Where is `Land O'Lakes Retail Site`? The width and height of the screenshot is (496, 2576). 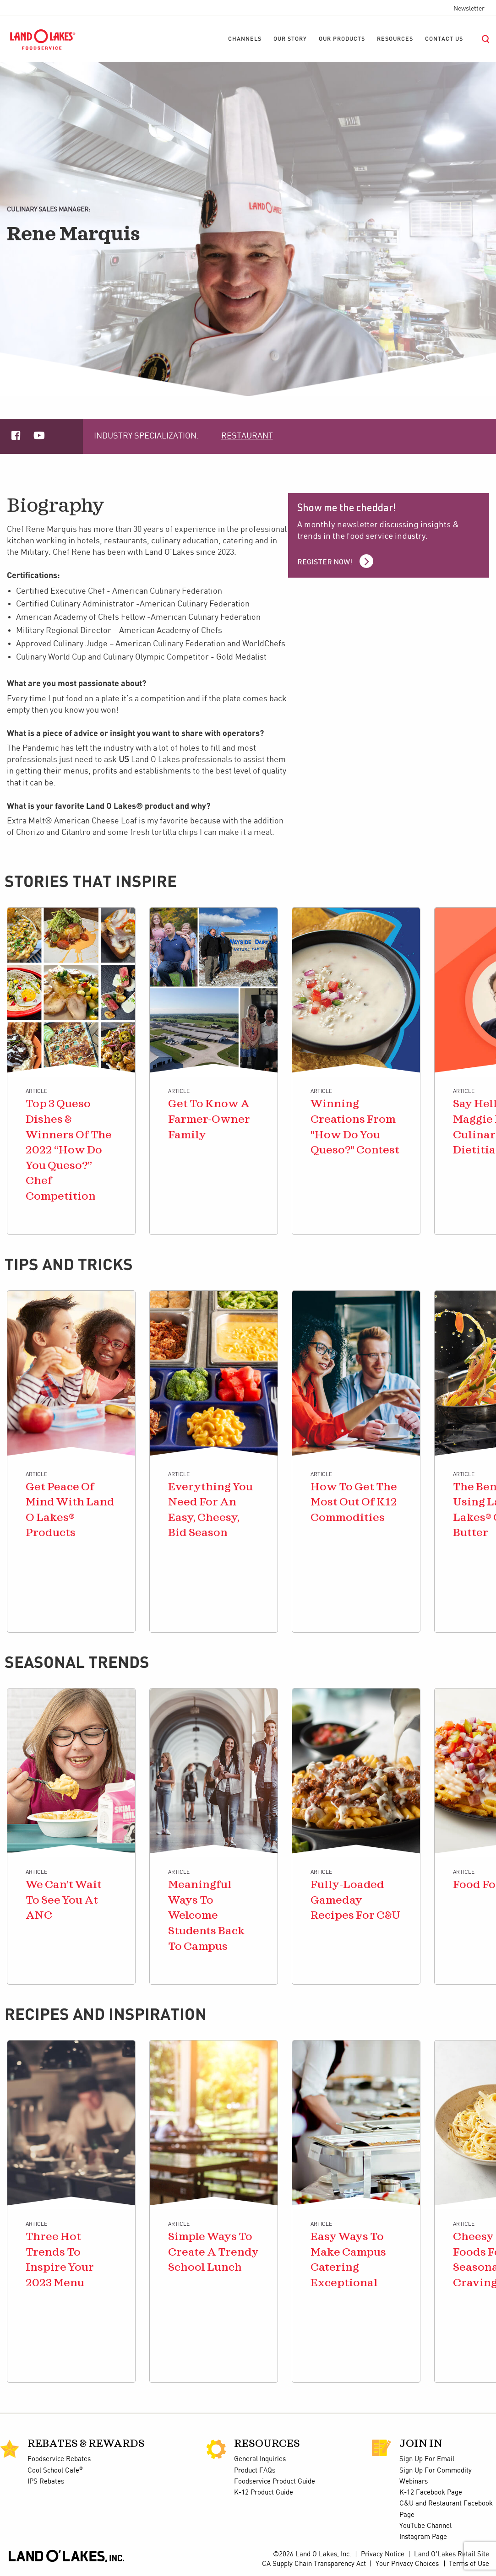
Land O'Lakes Retail Site is located at coordinates (451, 2554).